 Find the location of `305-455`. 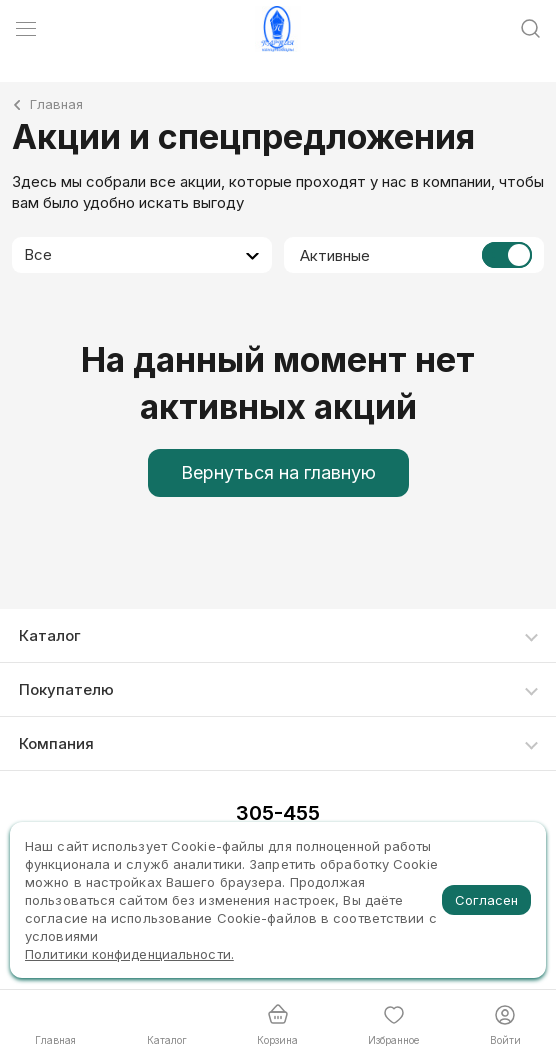

305-455 is located at coordinates (278, 813).